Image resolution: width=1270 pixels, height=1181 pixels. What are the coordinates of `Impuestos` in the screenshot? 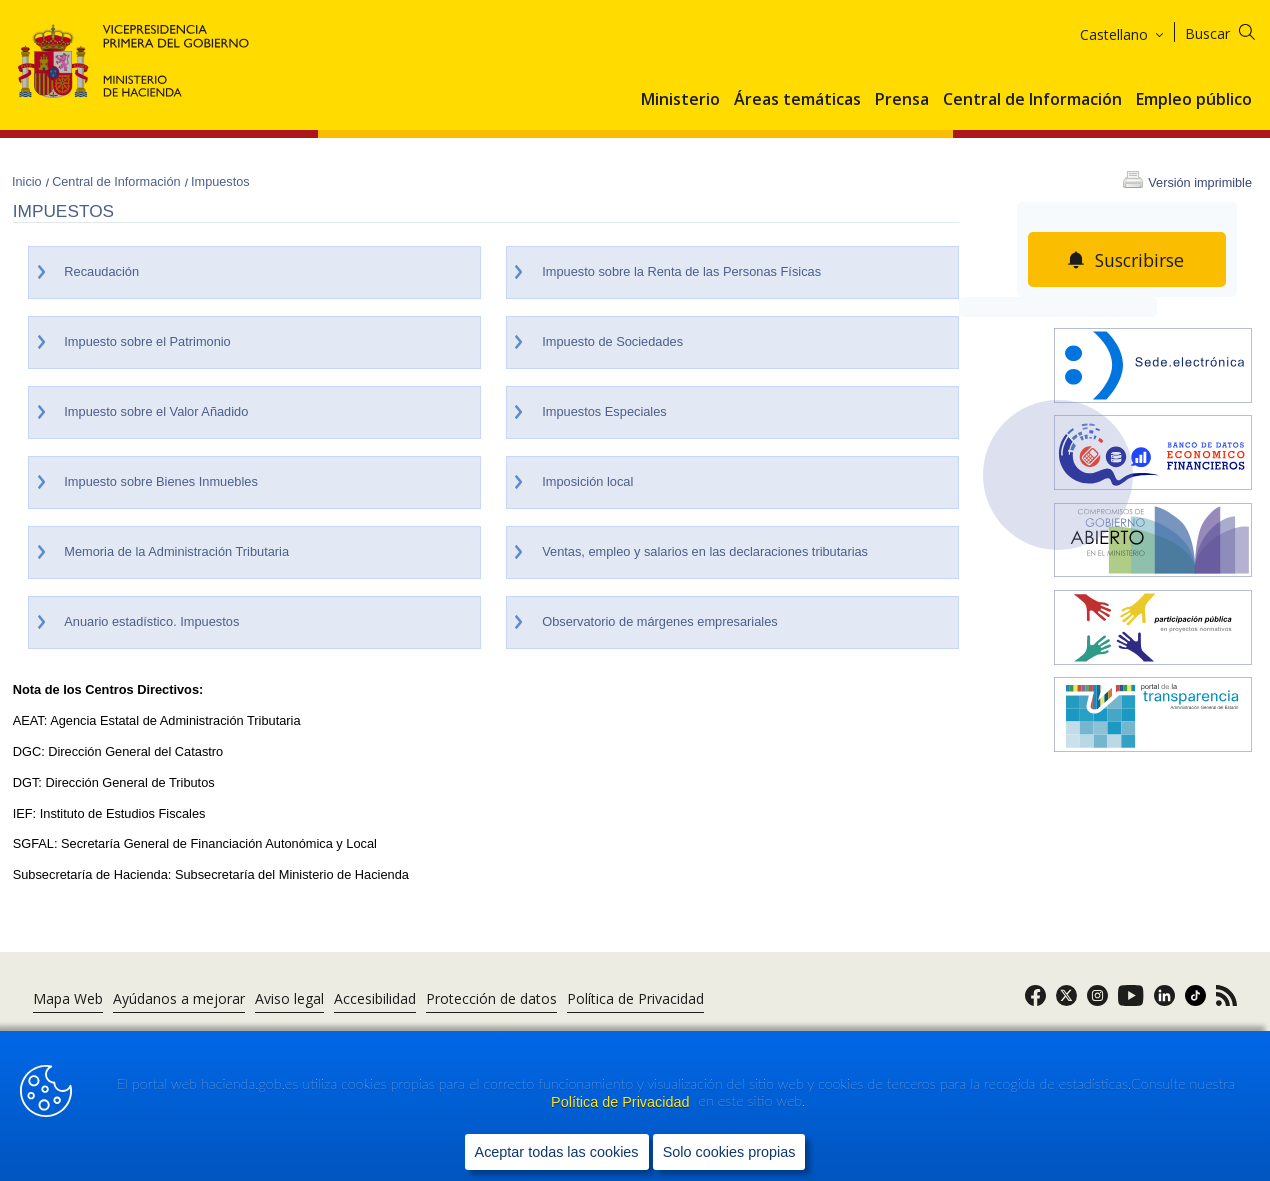 It's located at (220, 182).